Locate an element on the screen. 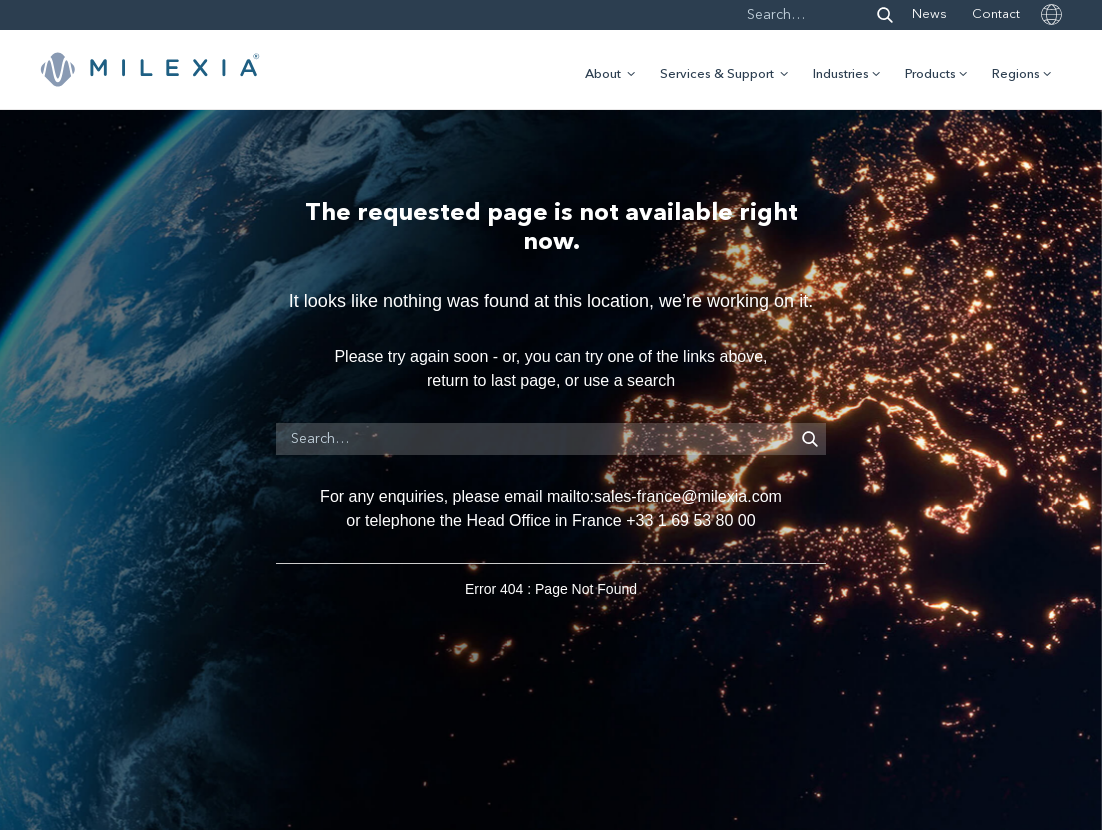 This screenshot has height=830, width=1102. About is located at coordinates (603, 74).